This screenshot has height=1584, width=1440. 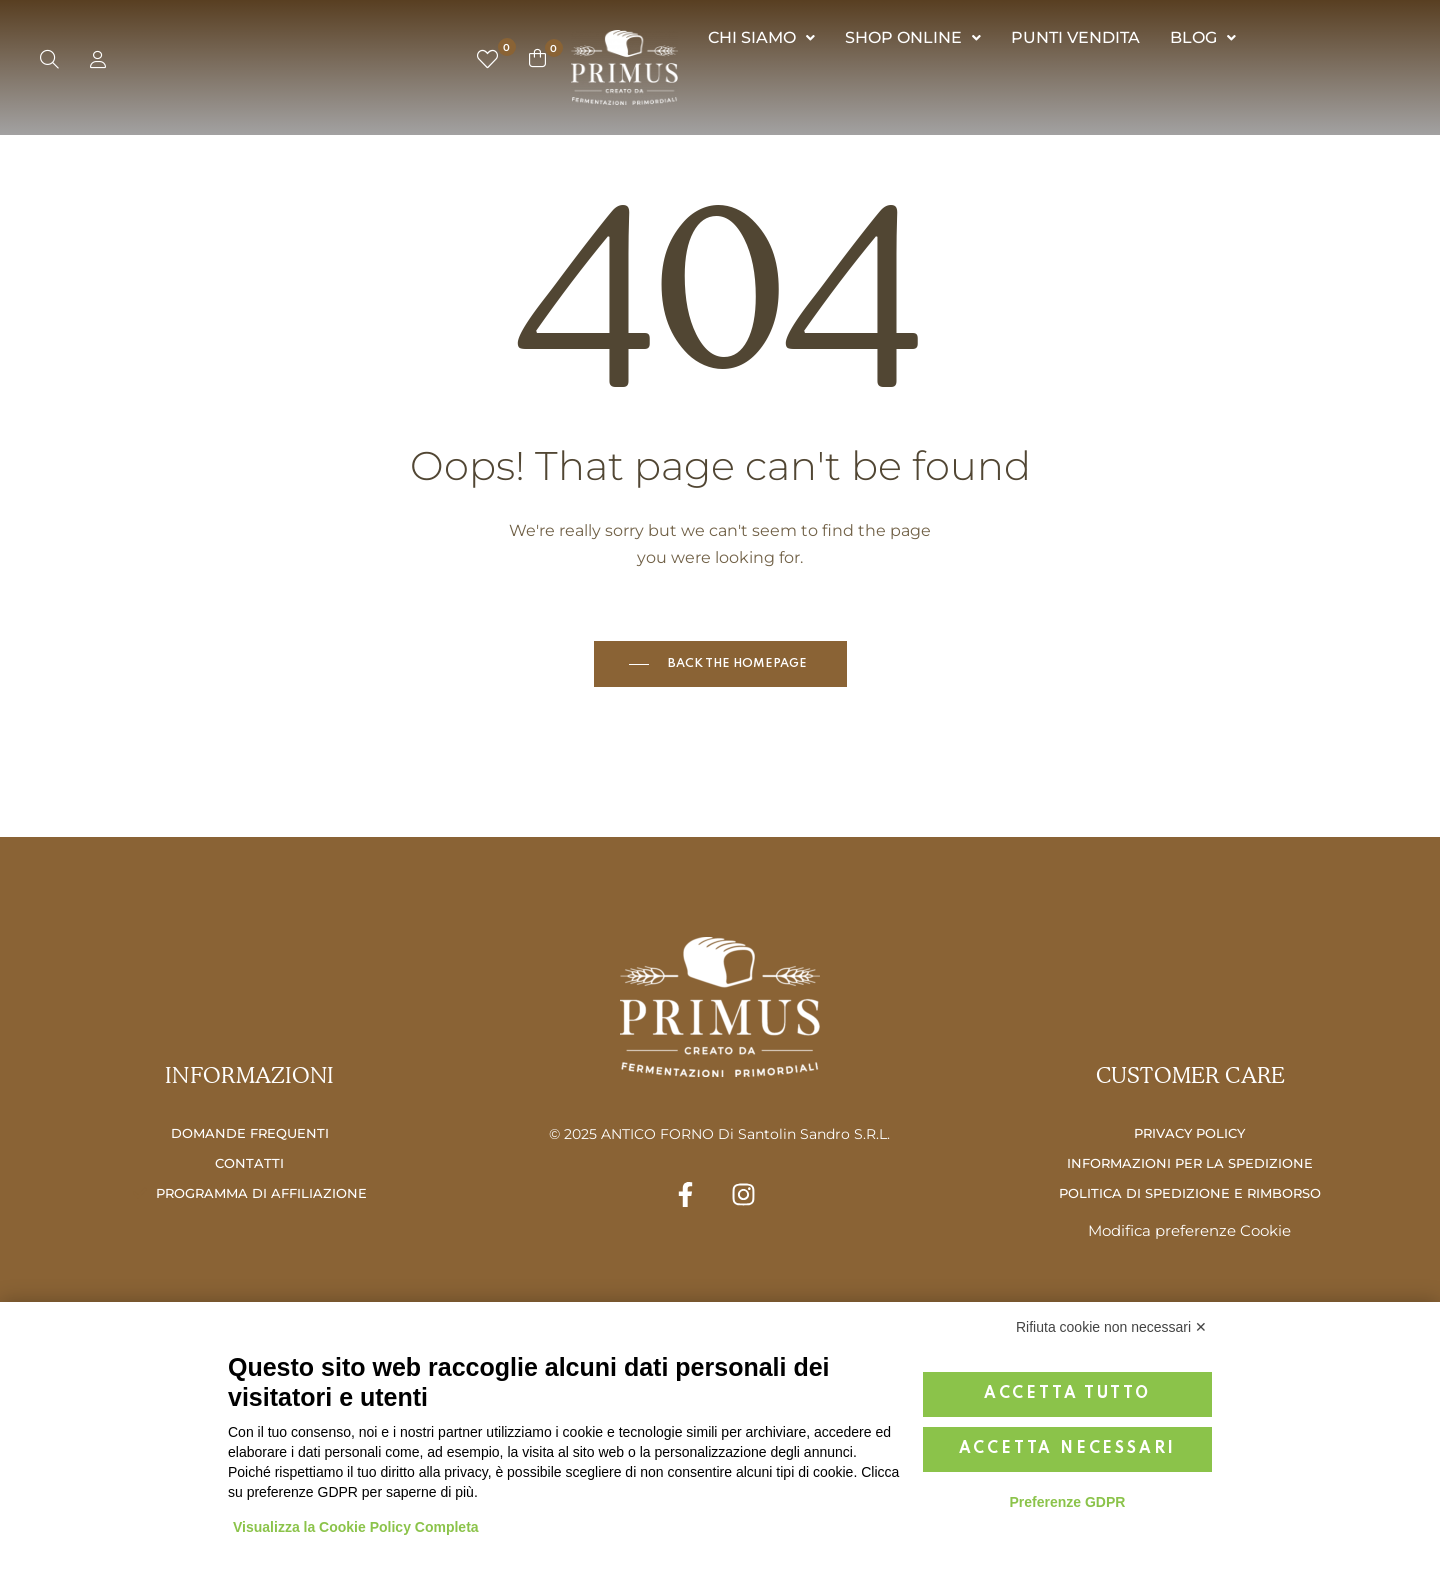 What do you see at coordinates (761, 38) in the screenshot?
I see `[button]` at bounding box center [761, 38].